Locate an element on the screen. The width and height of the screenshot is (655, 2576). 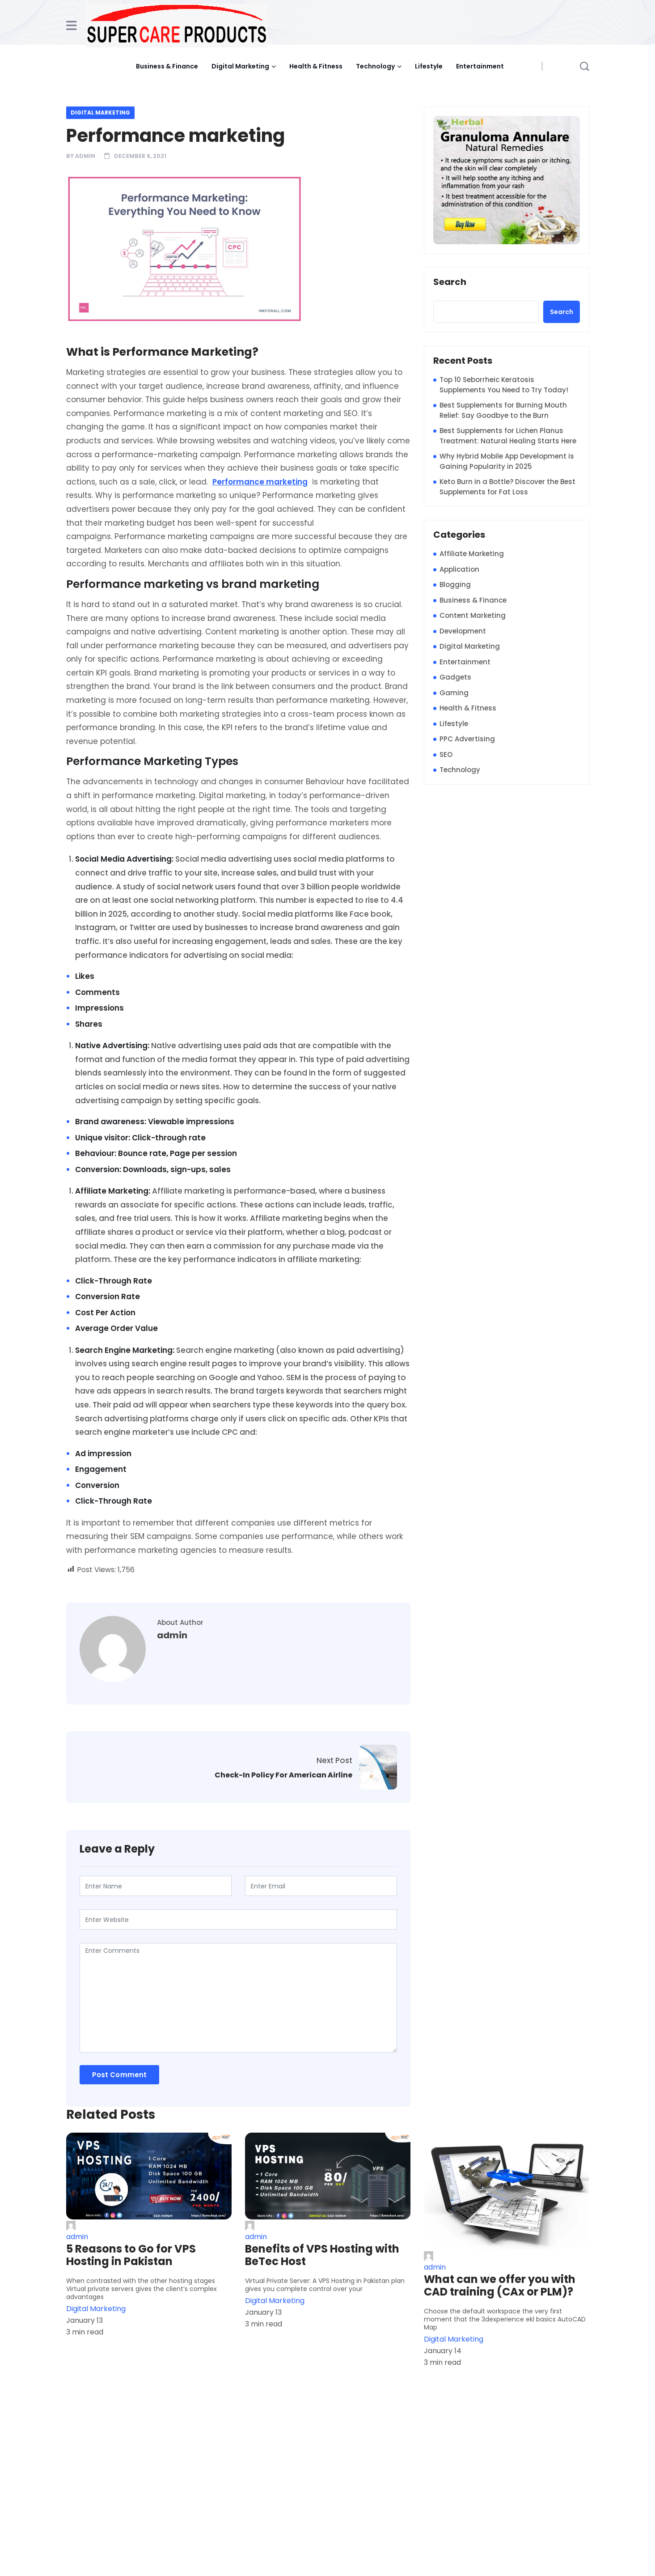
Health & Fitness is located at coordinates (315, 66).